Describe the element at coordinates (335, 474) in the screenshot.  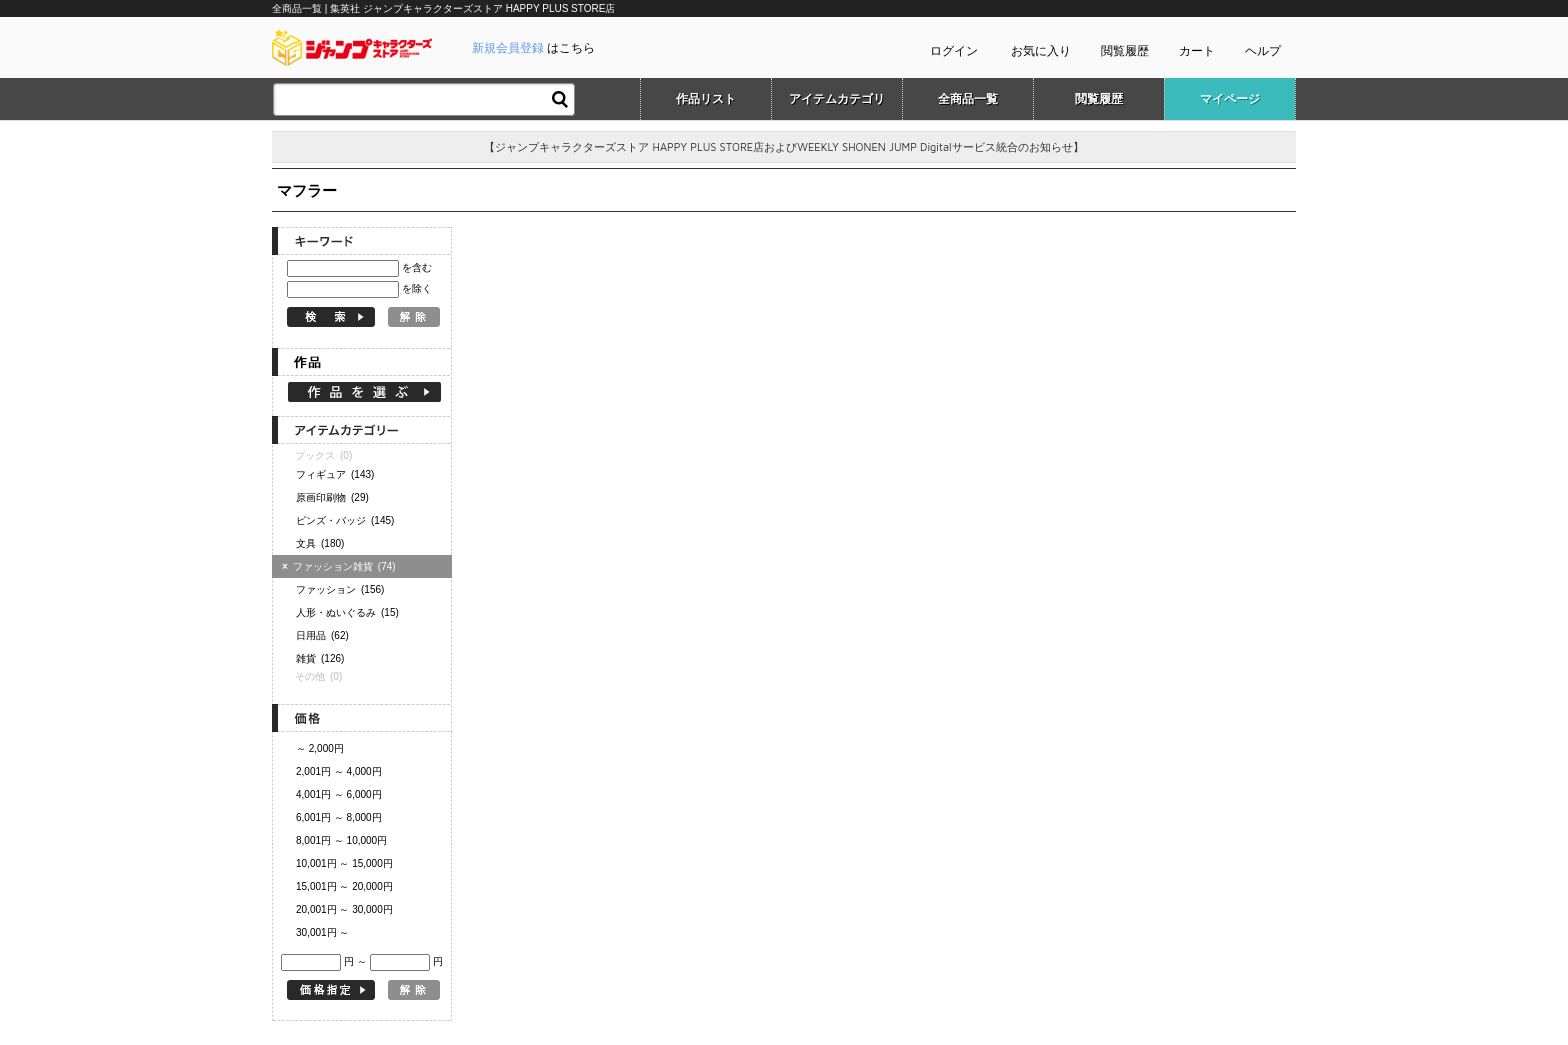
I see `フィギュア` at that location.